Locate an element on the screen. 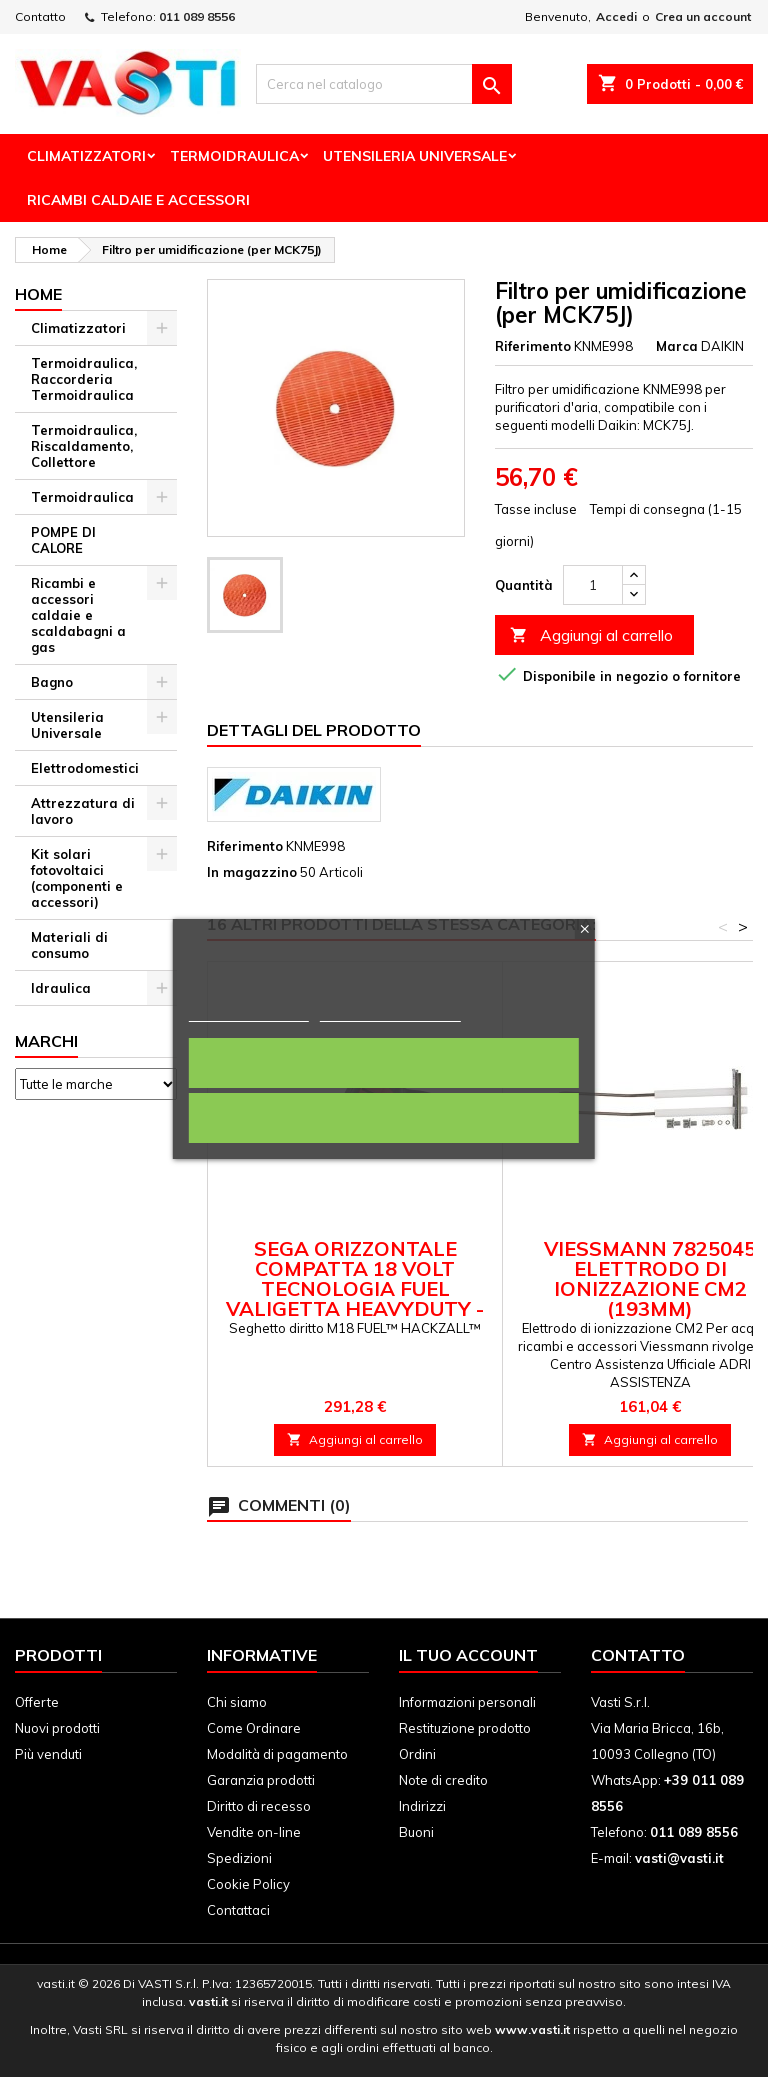 This screenshot has width=768, height=2077. Rifiuta tutti is located at coordinates (383, 1118).